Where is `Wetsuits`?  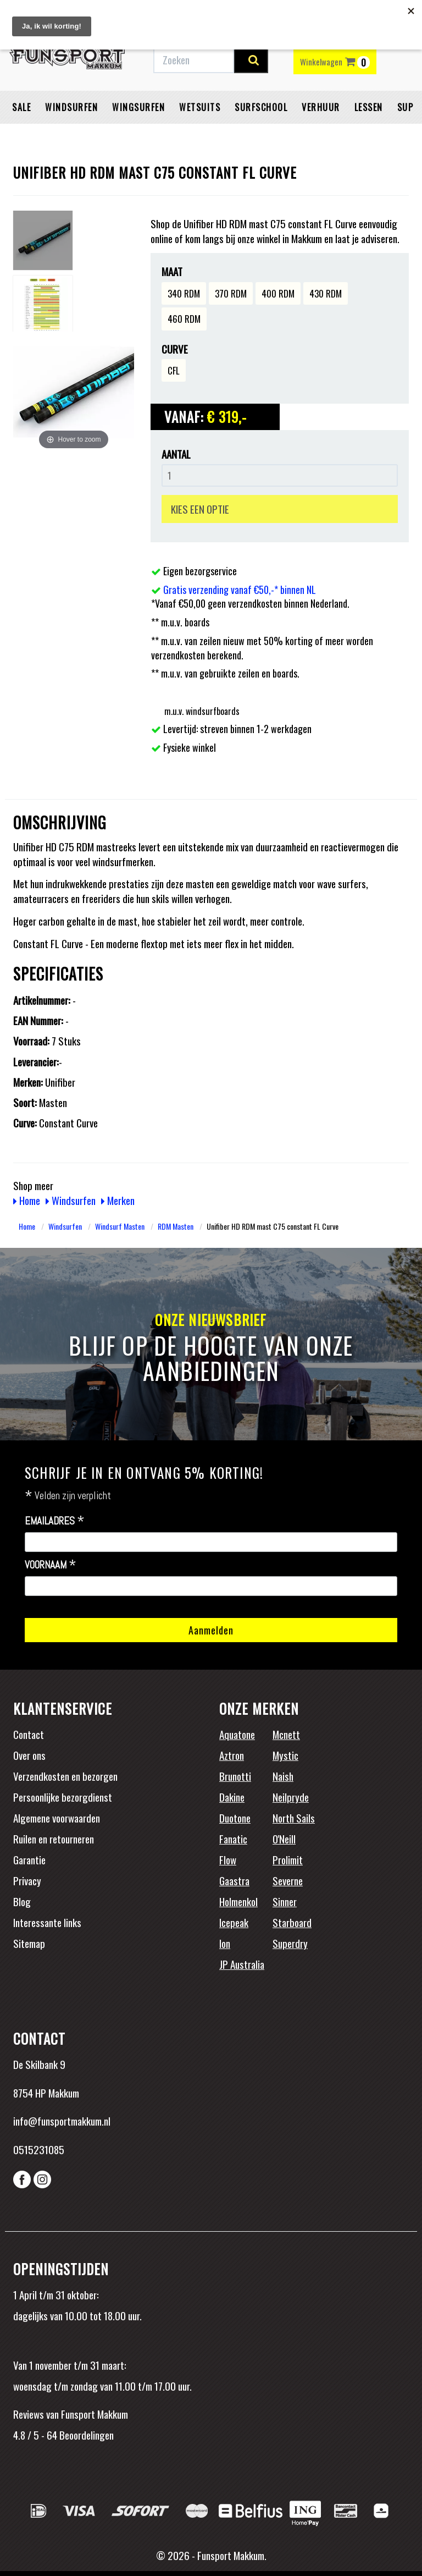
Wetsuits is located at coordinates (199, 107).